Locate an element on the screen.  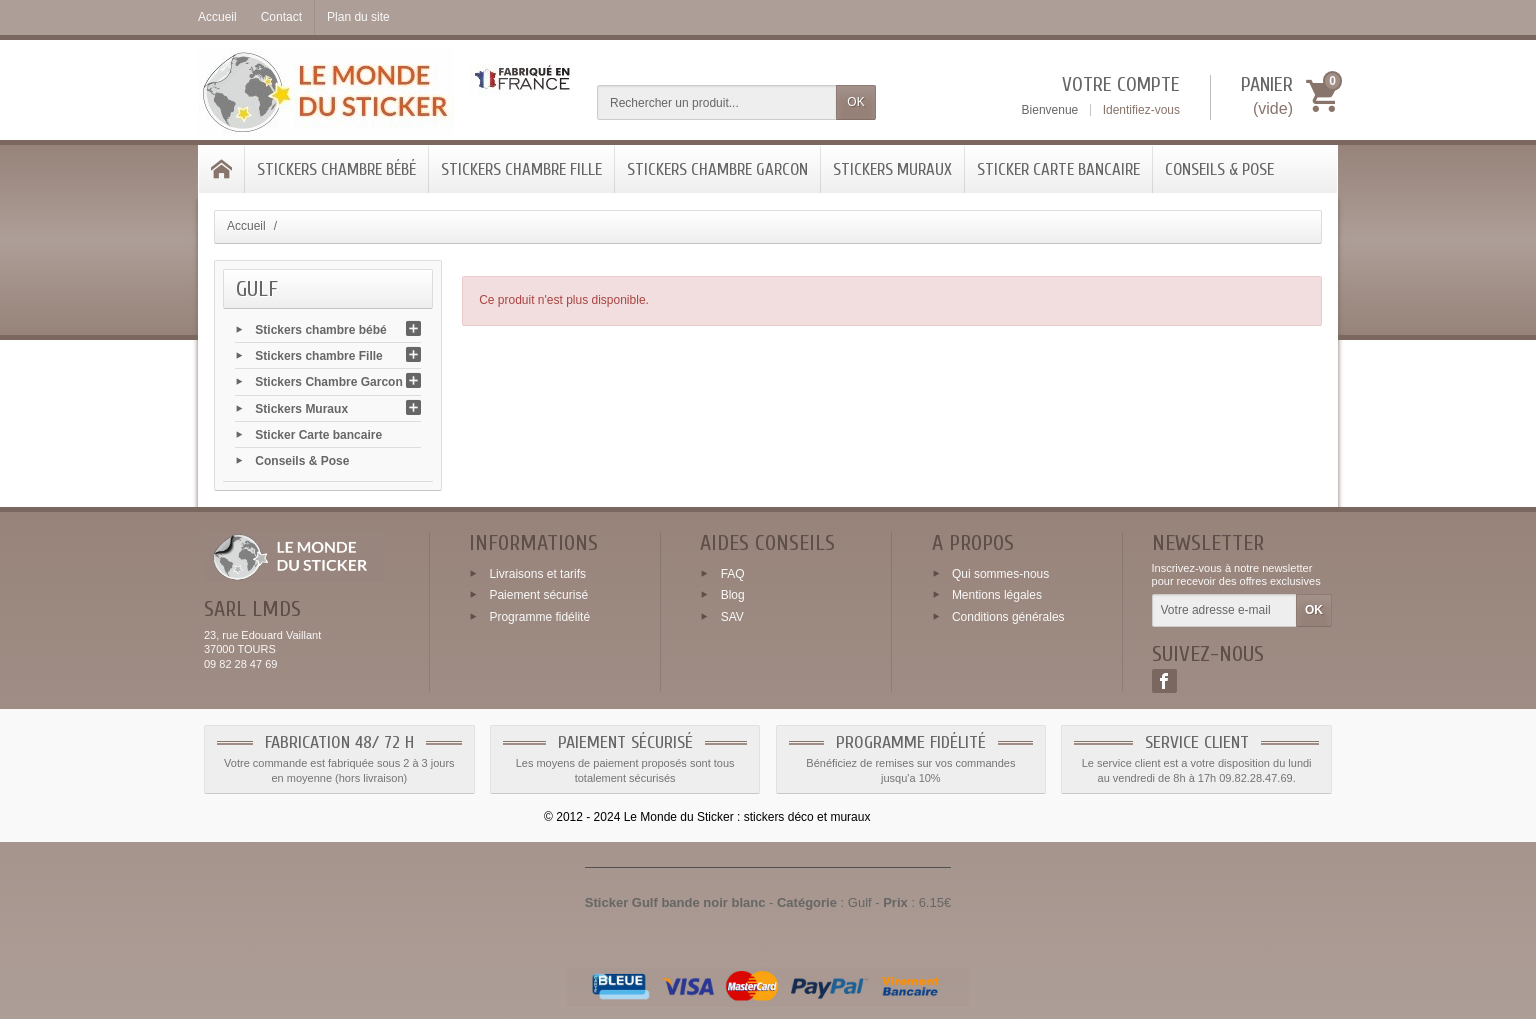
Accueil is located at coordinates (246, 226).